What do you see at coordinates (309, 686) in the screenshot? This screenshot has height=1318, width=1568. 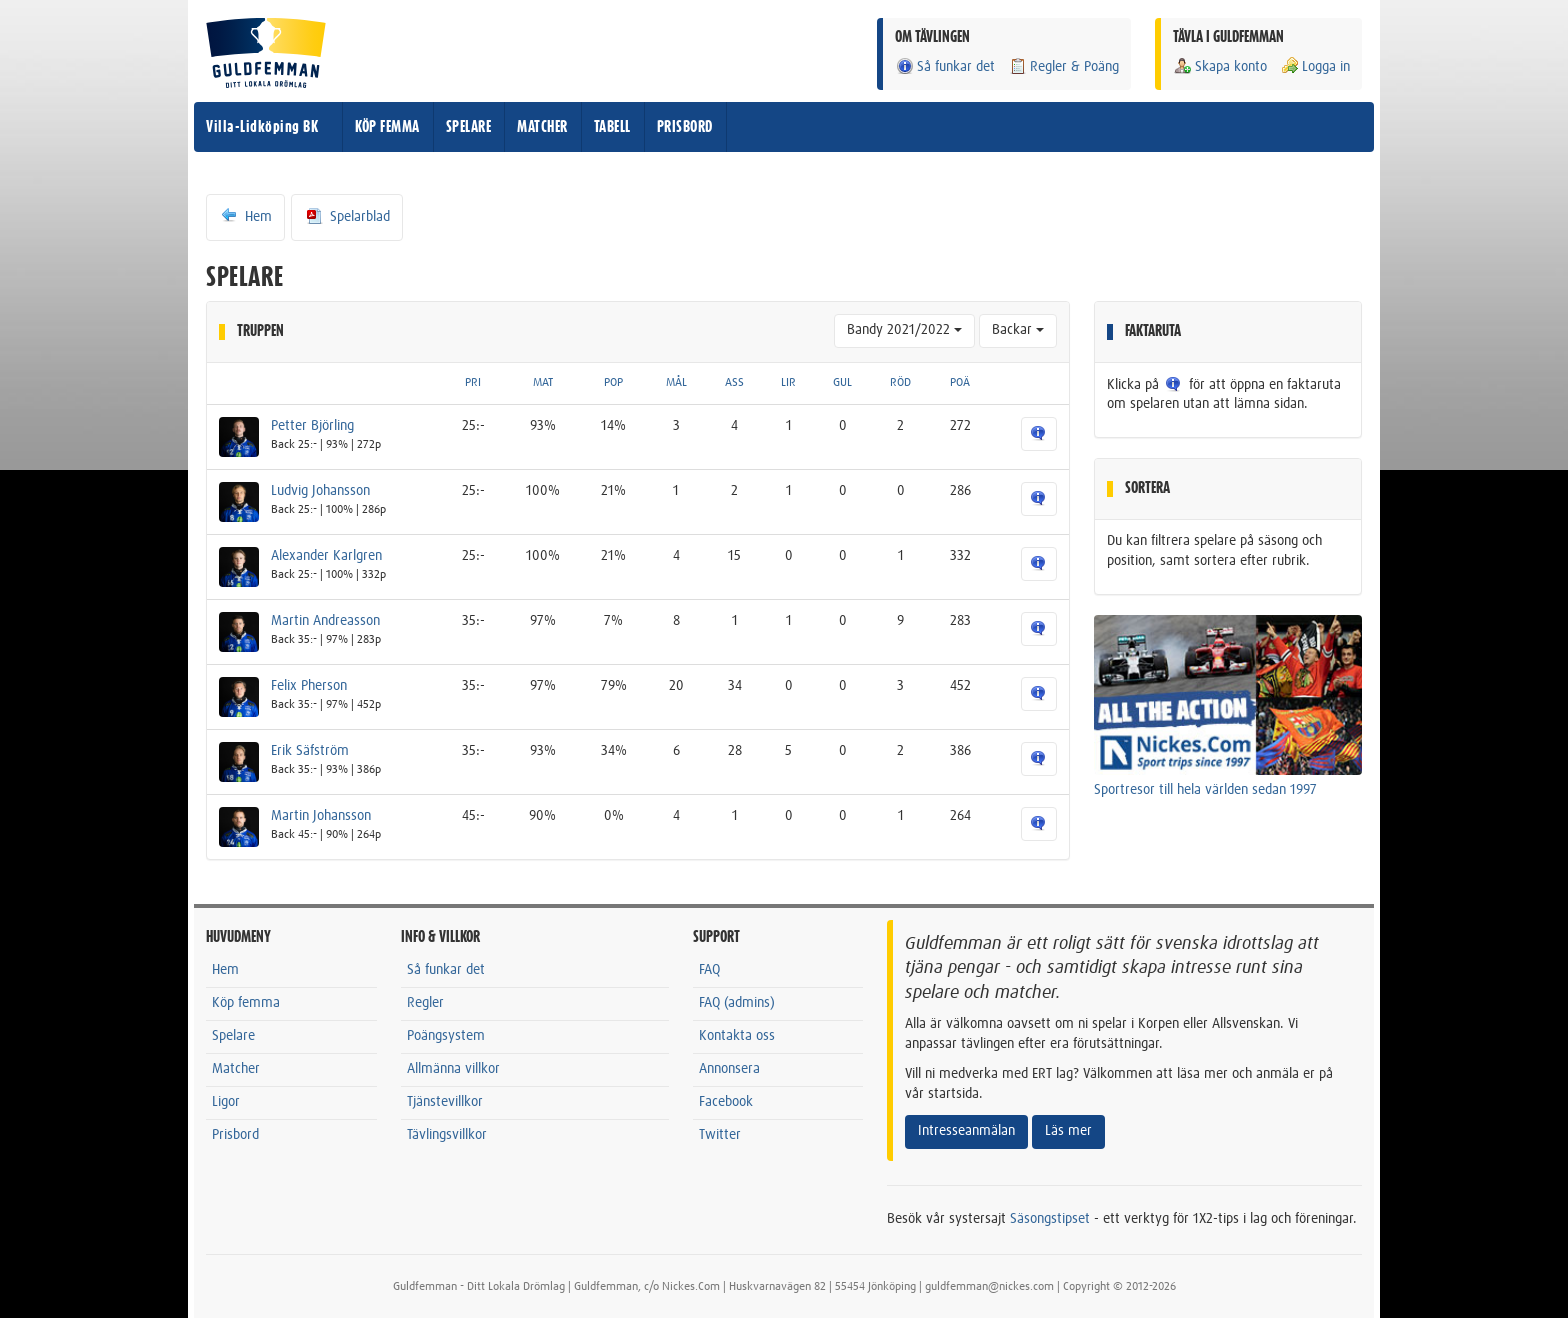 I see `Felix Pherson` at bounding box center [309, 686].